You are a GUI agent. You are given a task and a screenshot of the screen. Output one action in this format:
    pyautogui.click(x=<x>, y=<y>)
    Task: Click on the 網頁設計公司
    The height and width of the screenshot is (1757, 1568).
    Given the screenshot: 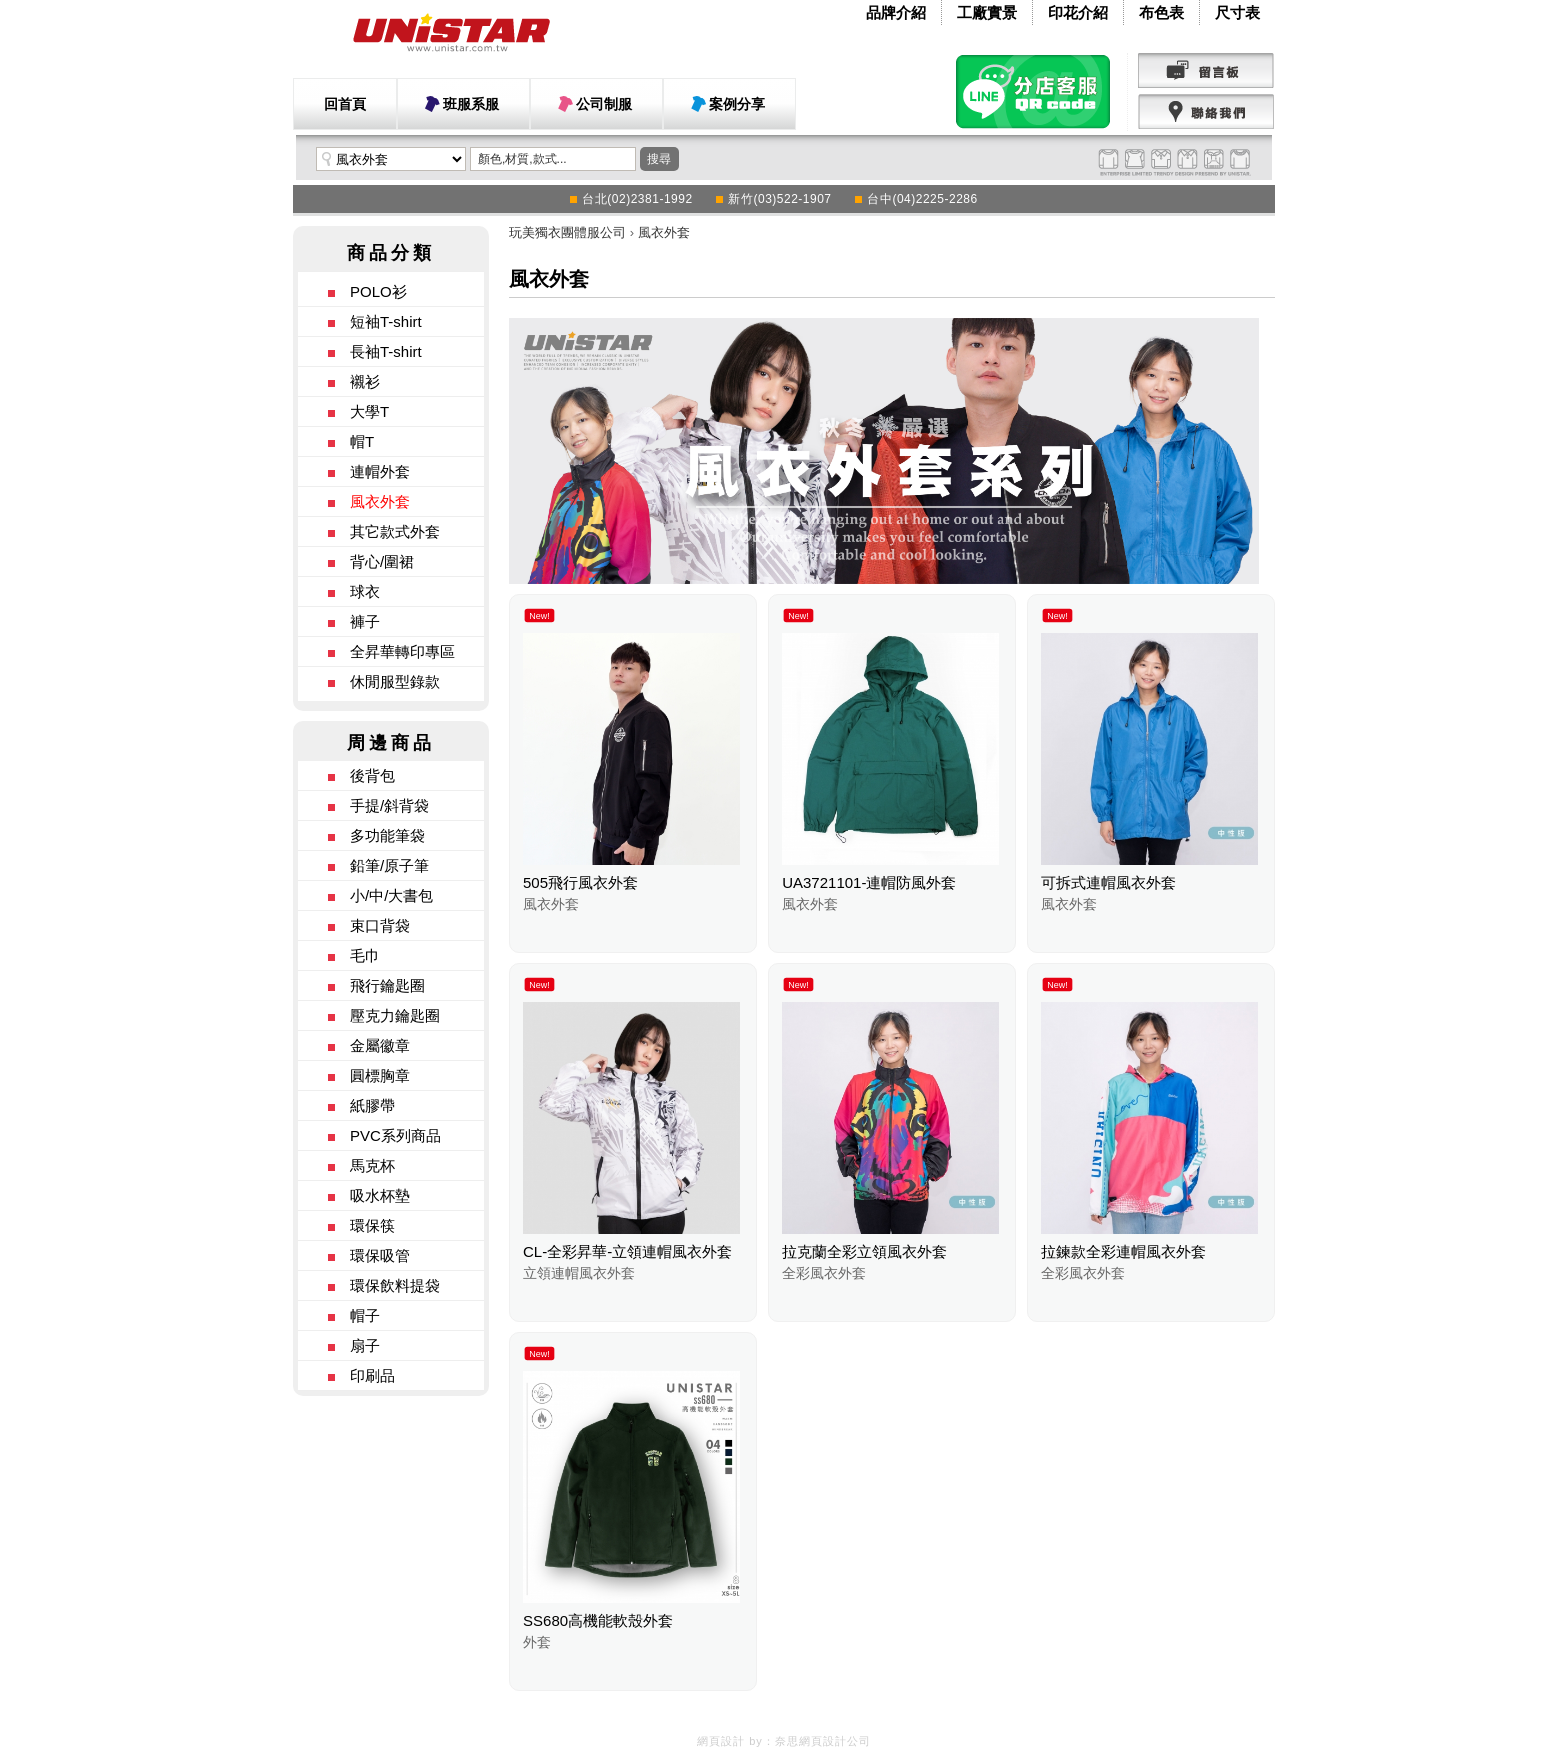 What is the action you would take?
    pyautogui.click(x=835, y=1741)
    